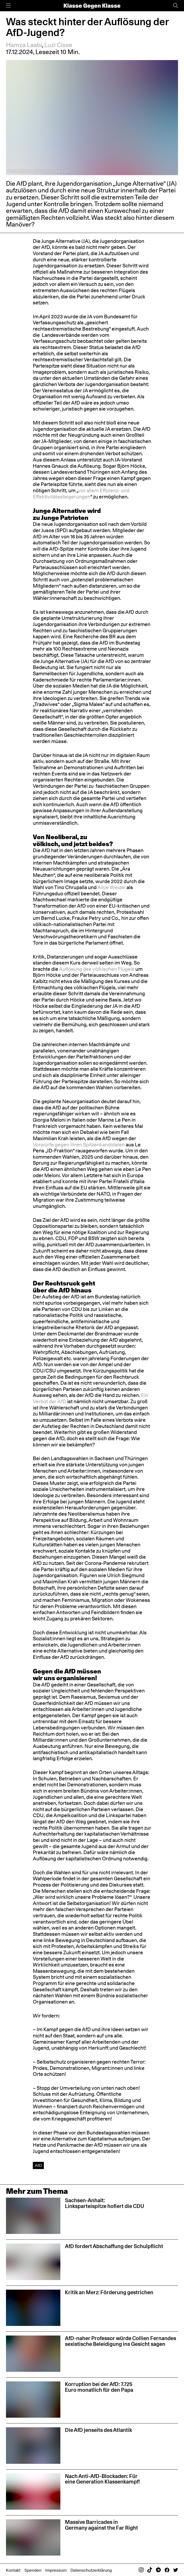 The width and height of the screenshot is (184, 2576). What do you see at coordinates (13, 2570) in the screenshot?
I see `Kontakt` at bounding box center [13, 2570].